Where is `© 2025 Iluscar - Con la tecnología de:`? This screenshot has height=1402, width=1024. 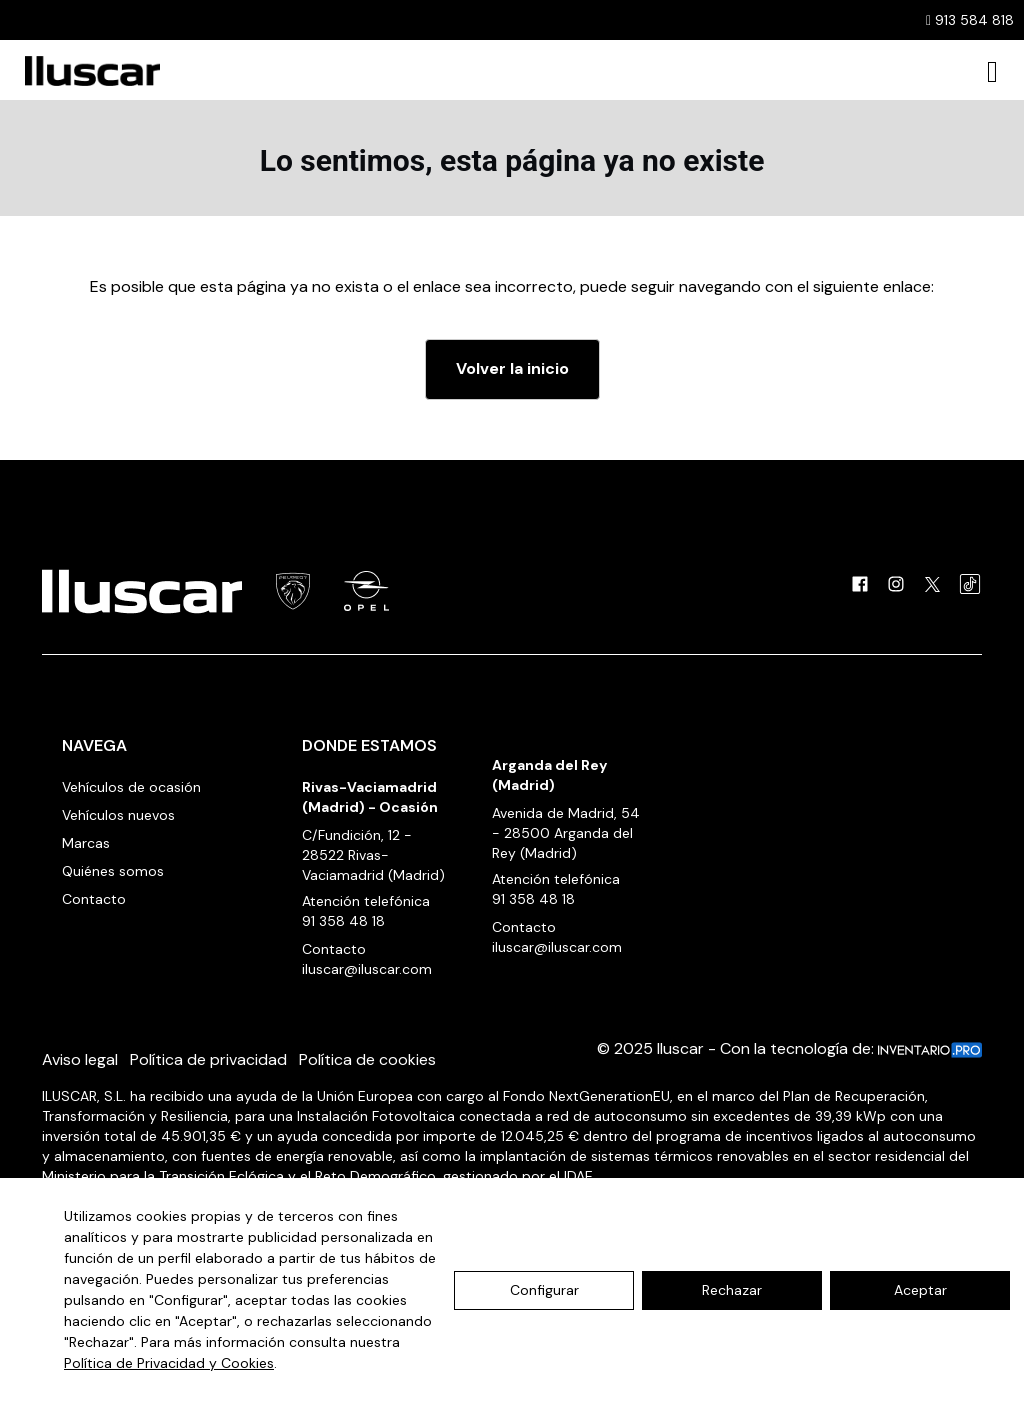
© 2025 Iluscar - Con la tecnología de: is located at coordinates (789, 1048).